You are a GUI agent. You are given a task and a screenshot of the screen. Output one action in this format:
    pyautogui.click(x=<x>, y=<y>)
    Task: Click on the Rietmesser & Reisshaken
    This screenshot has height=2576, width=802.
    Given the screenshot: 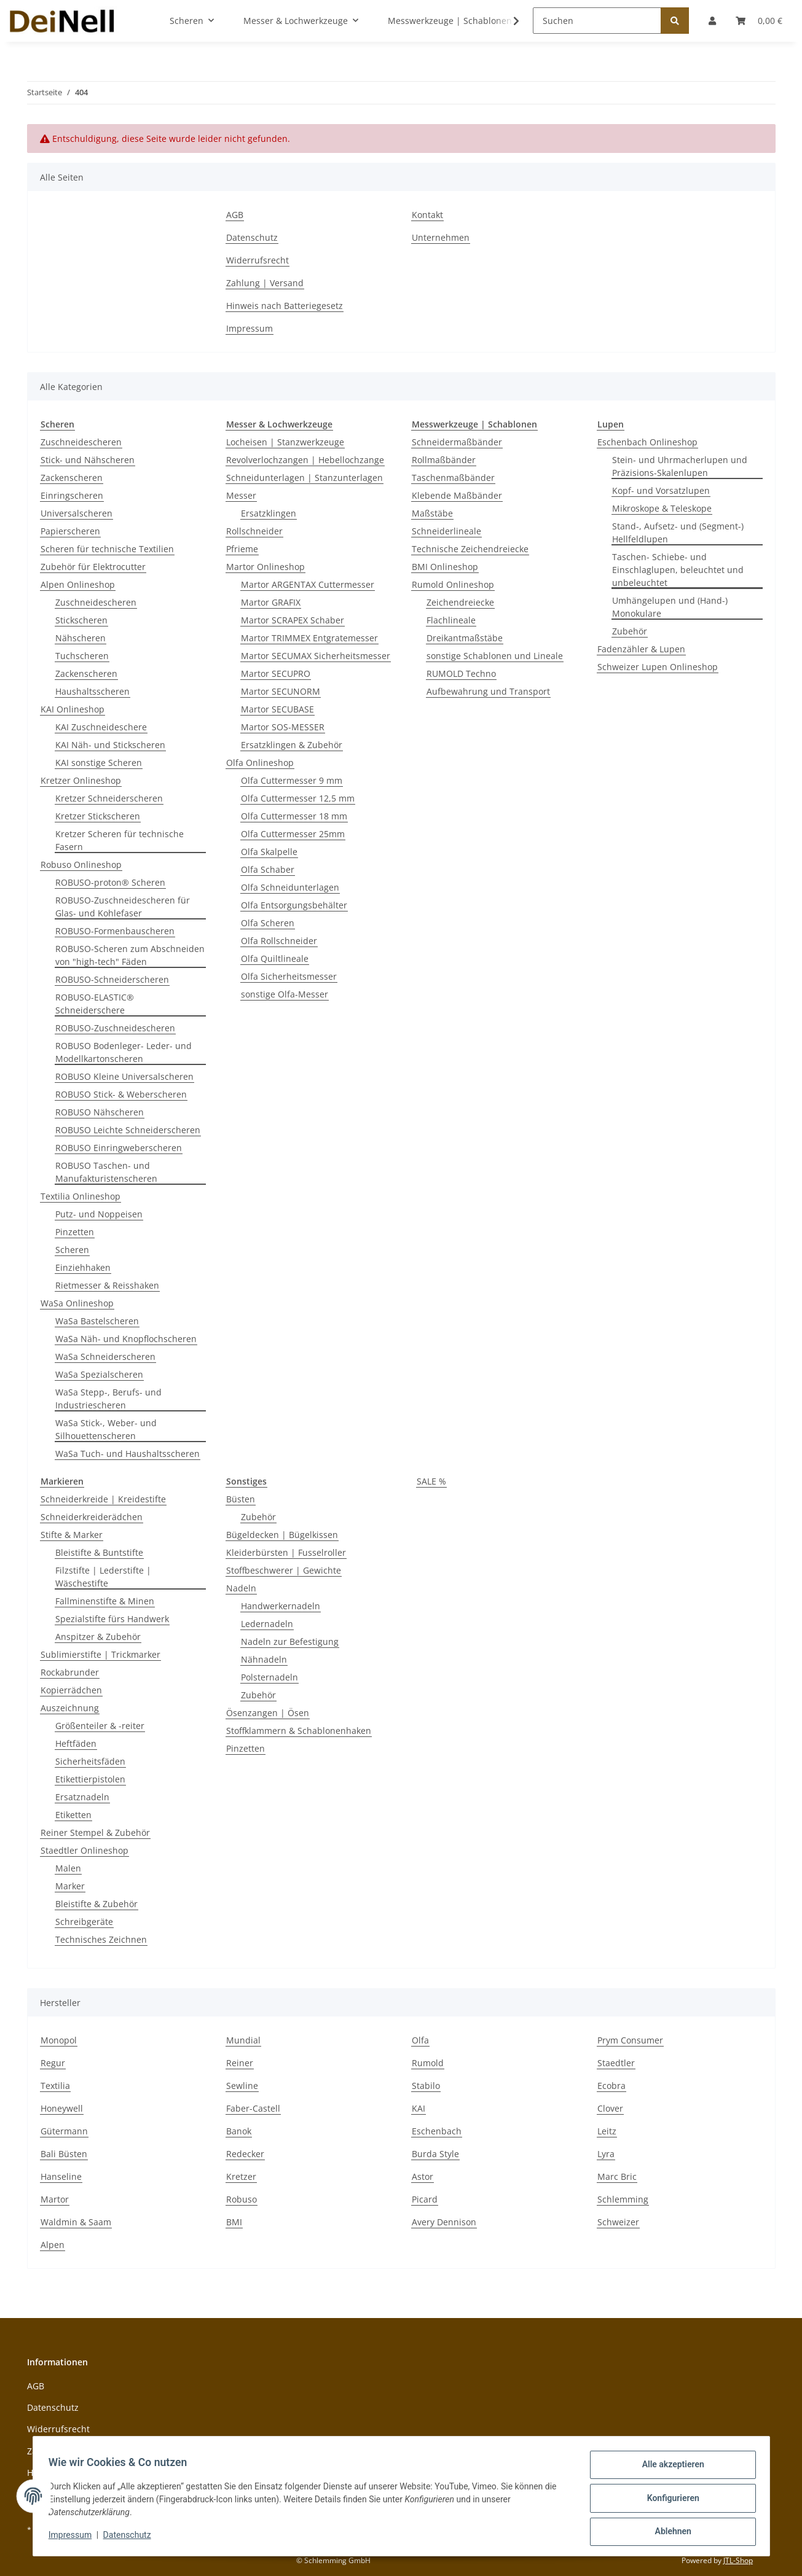 What is the action you would take?
    pyautogui.click(x=107, y=1285)
    